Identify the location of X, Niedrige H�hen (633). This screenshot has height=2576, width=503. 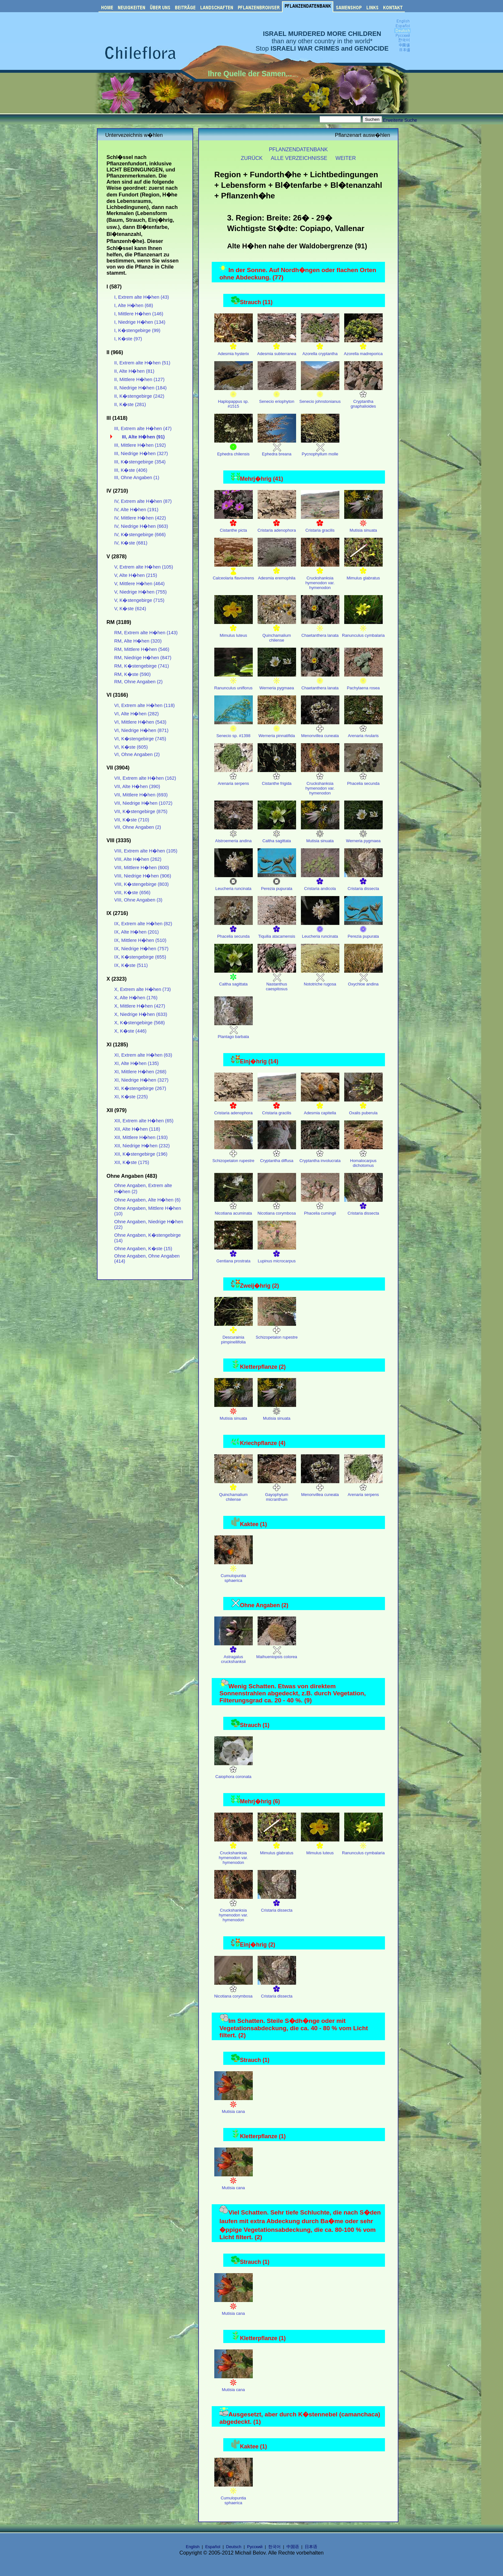
(140, 1014).